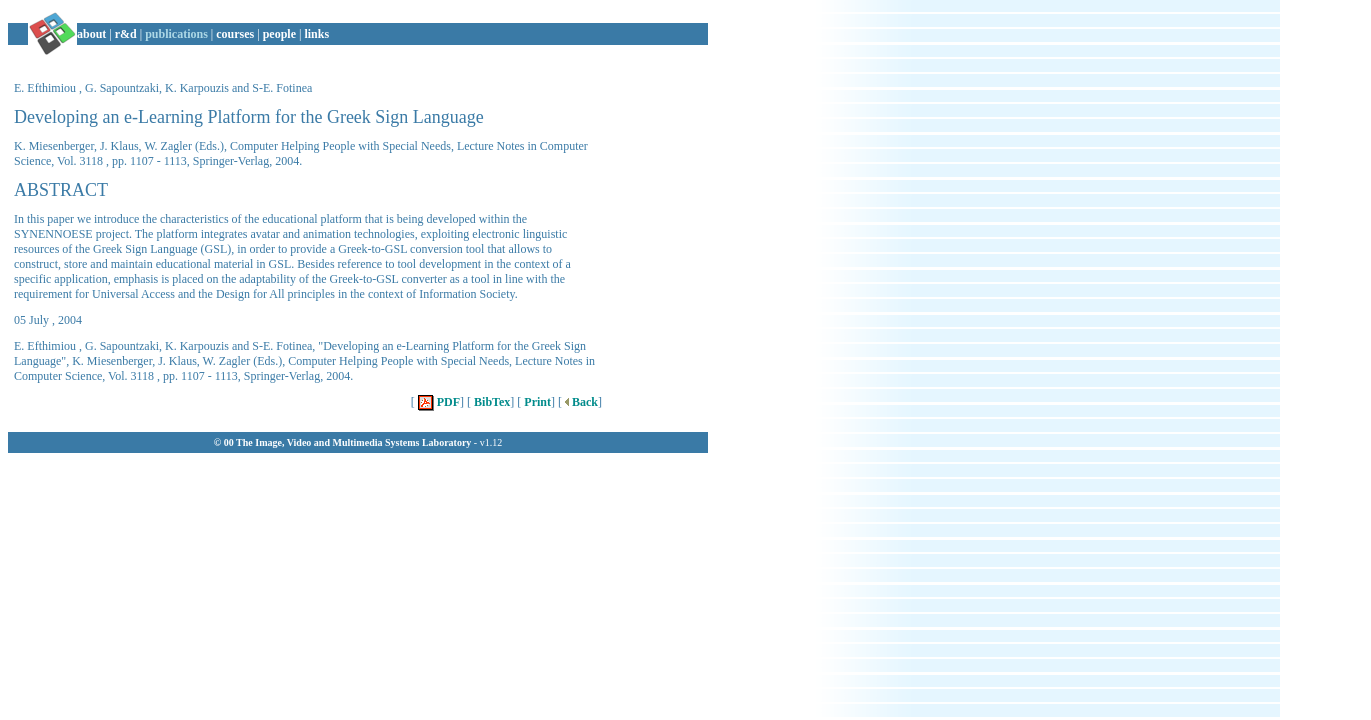  Describe the element at coordinates (536, 402) in the screenshot. I see `Print` at that location.